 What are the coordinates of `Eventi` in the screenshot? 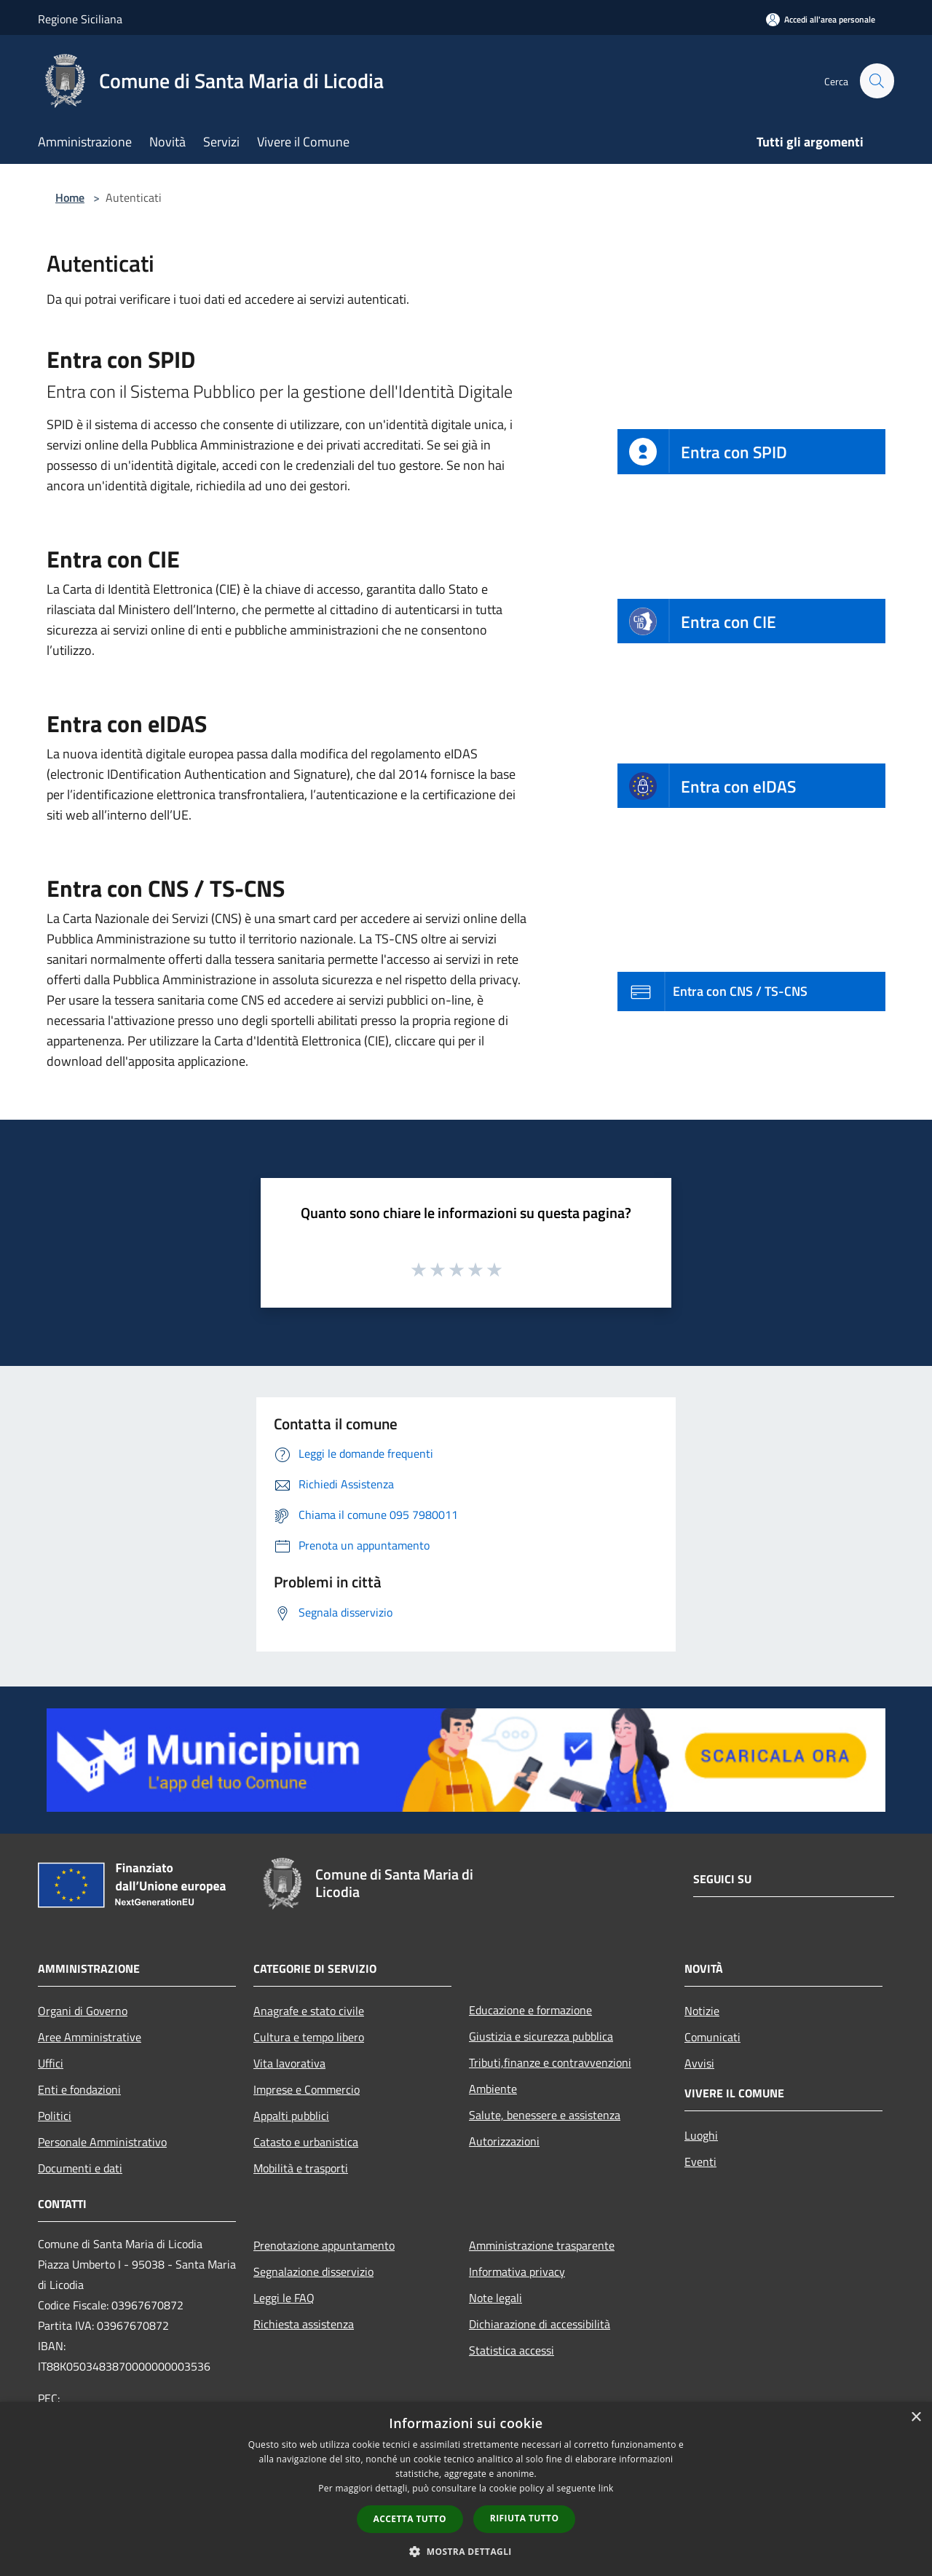 It's located at (700, 2161).